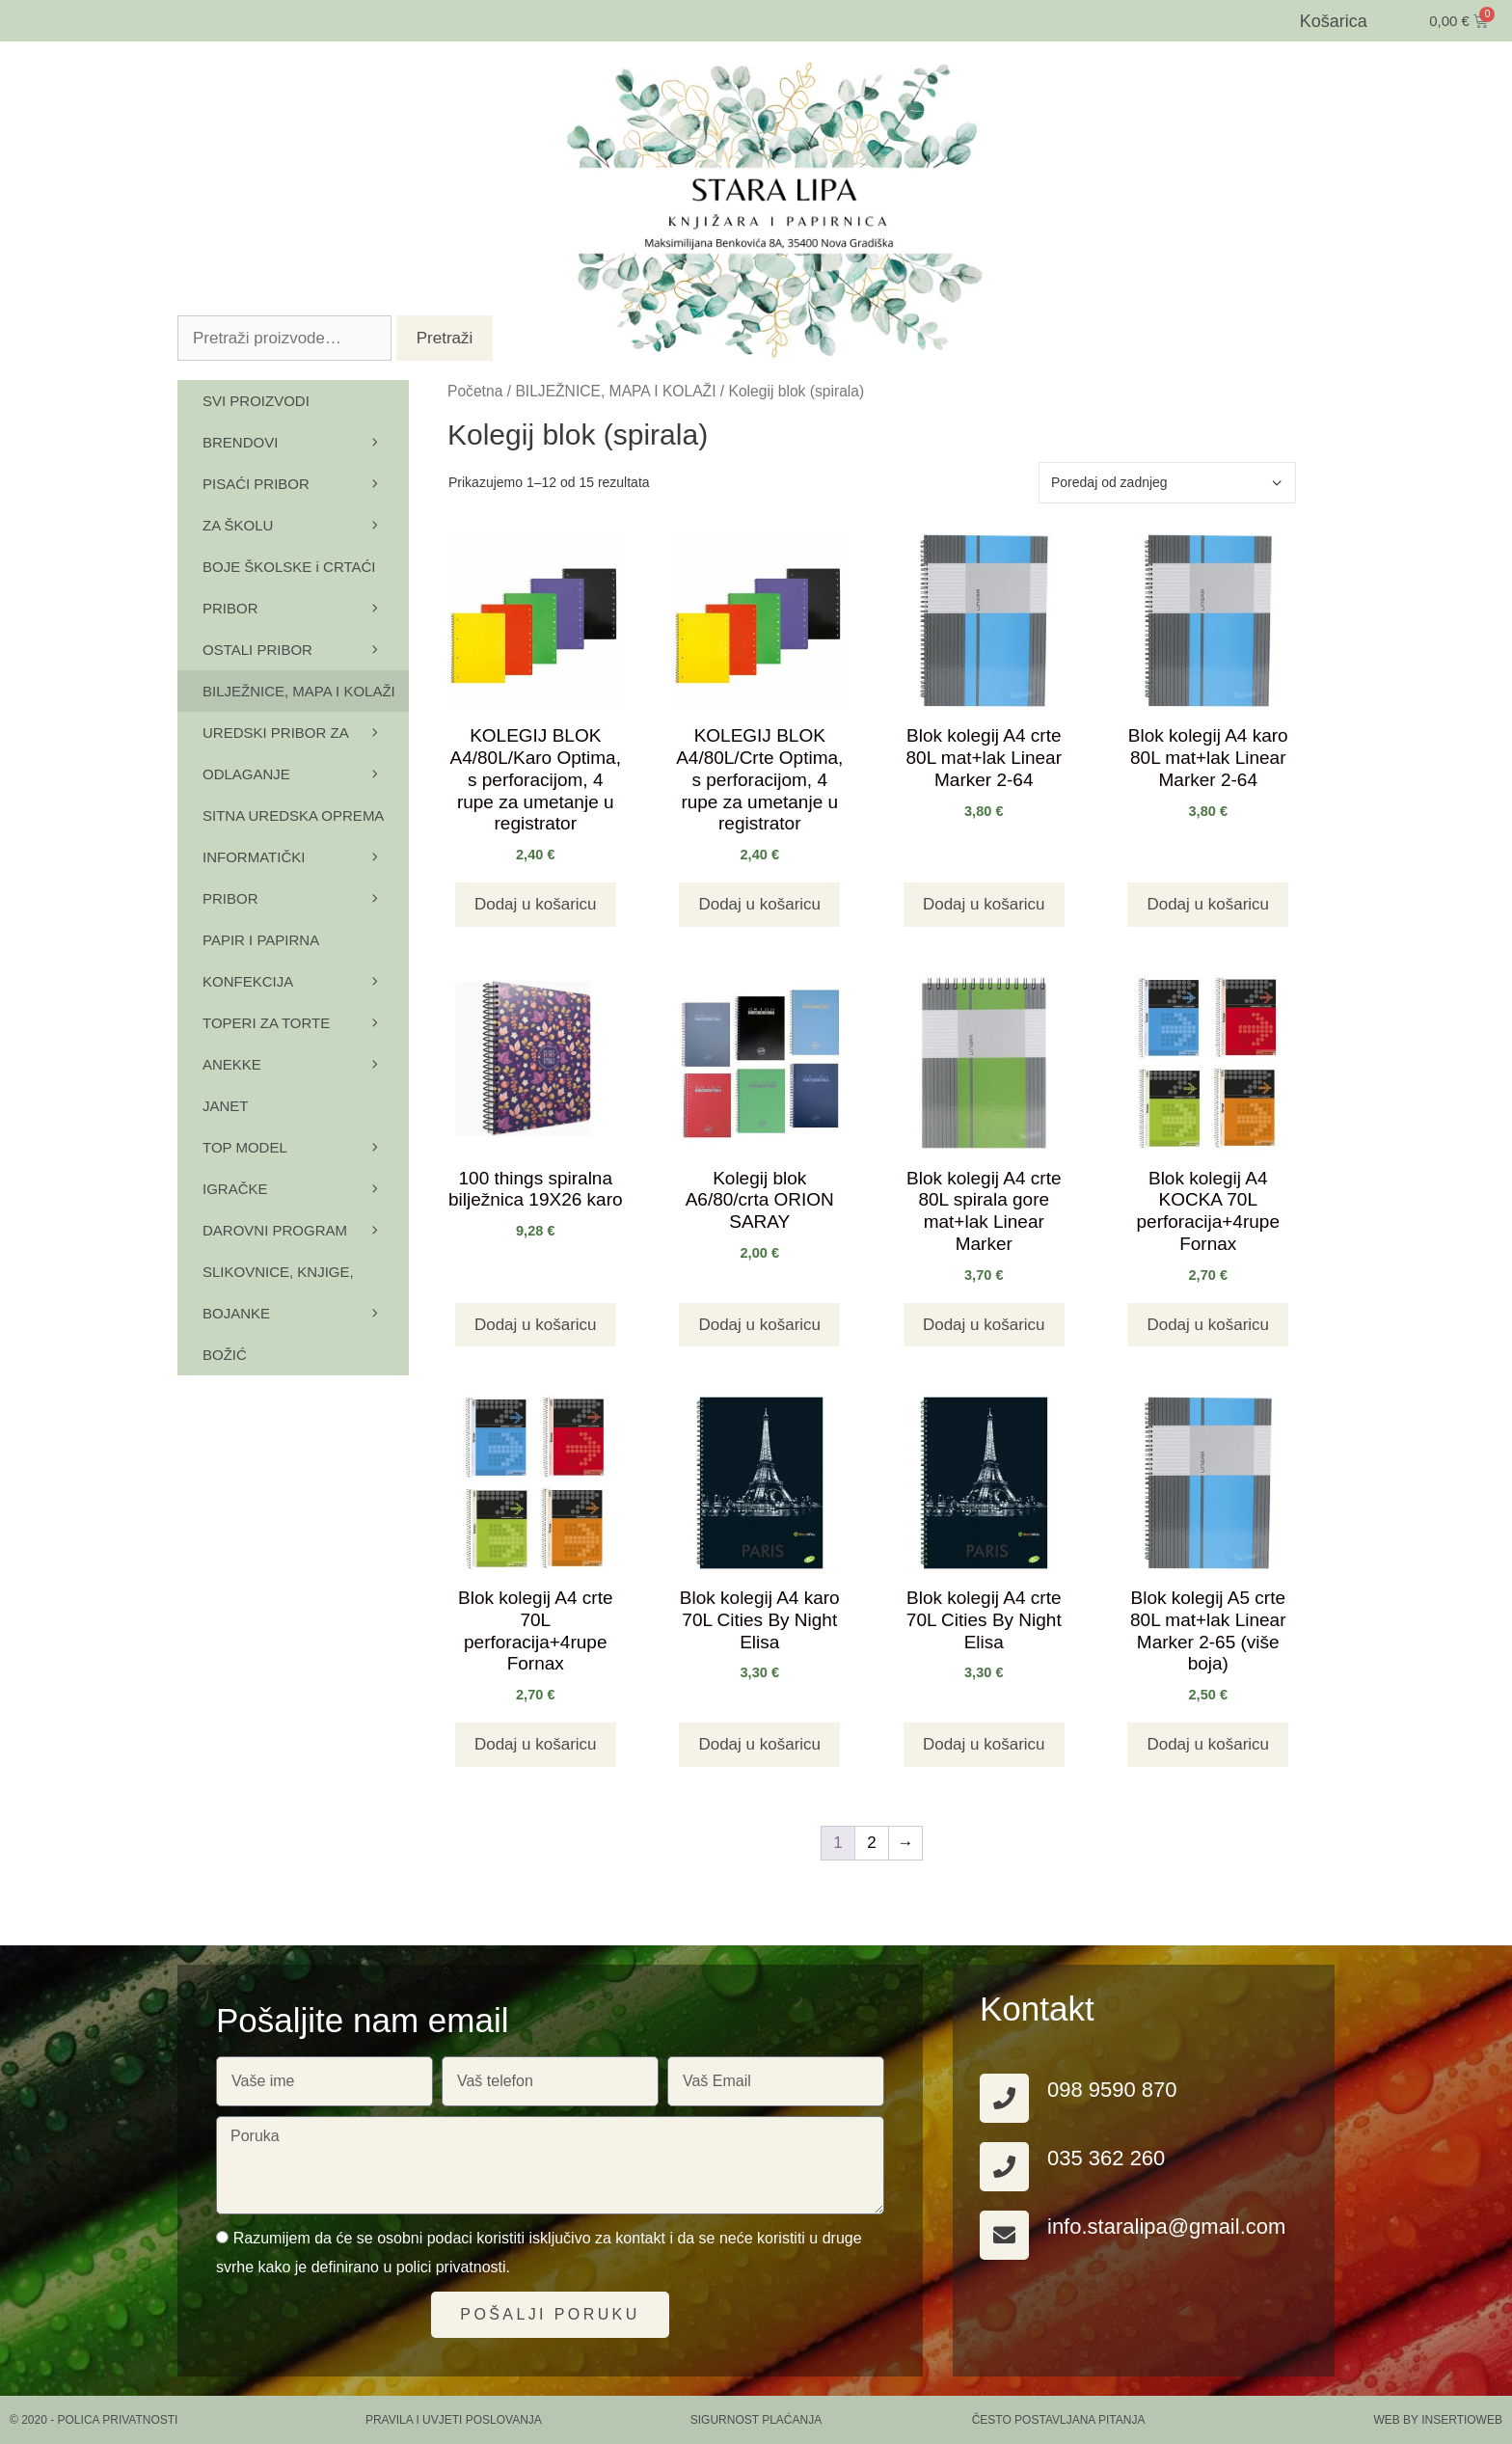 The height and width of the screenshot is (2444, 1512). What do you see at coordinates (305, 821) in the screenshot?
I see `SITNA UREDSKA OPREMA` at bounding box center [305, 821].